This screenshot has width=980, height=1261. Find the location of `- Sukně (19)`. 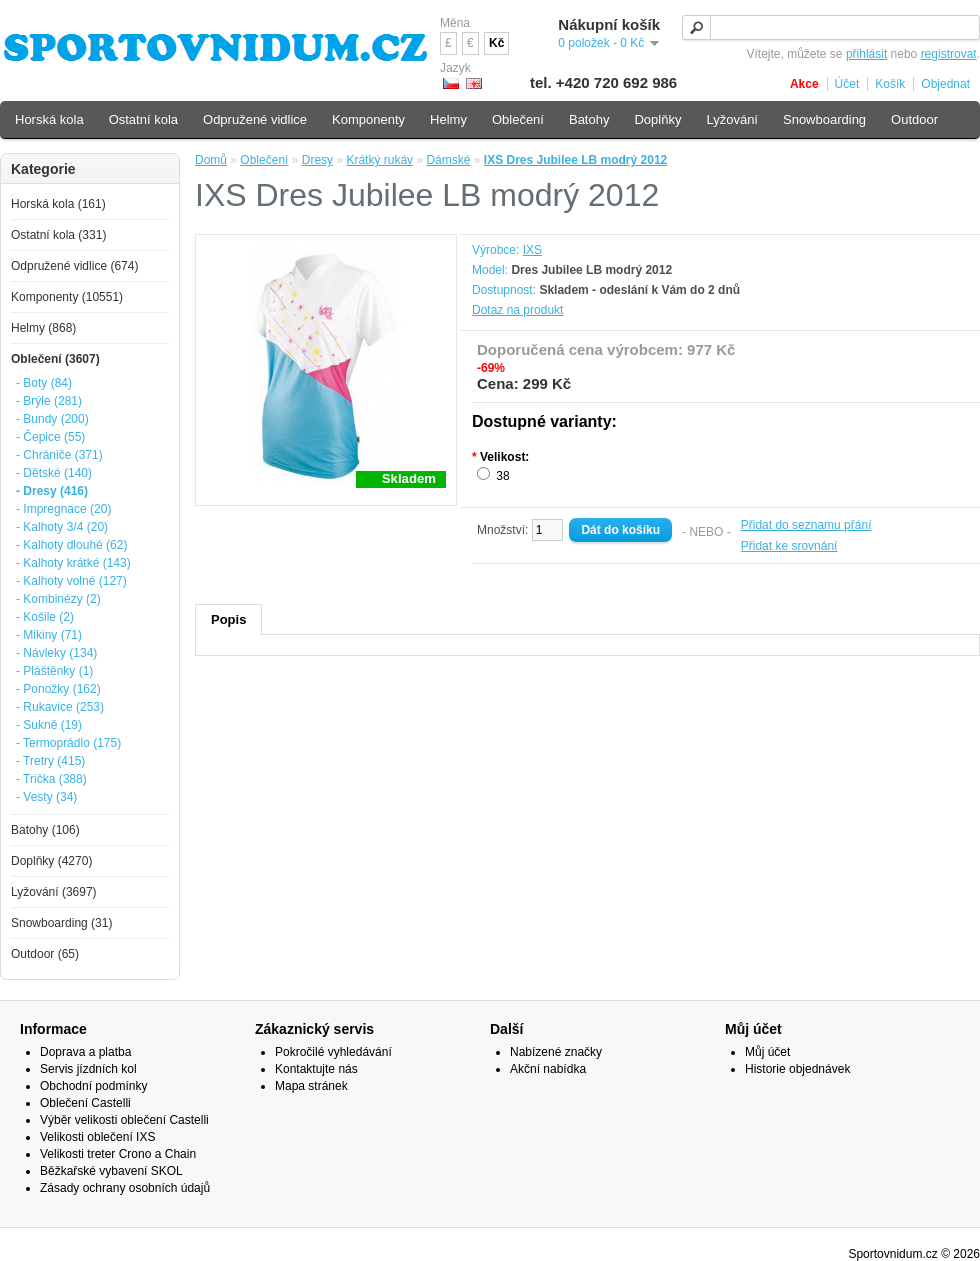

- Sukně (19) is located at coordinates (49, 725).